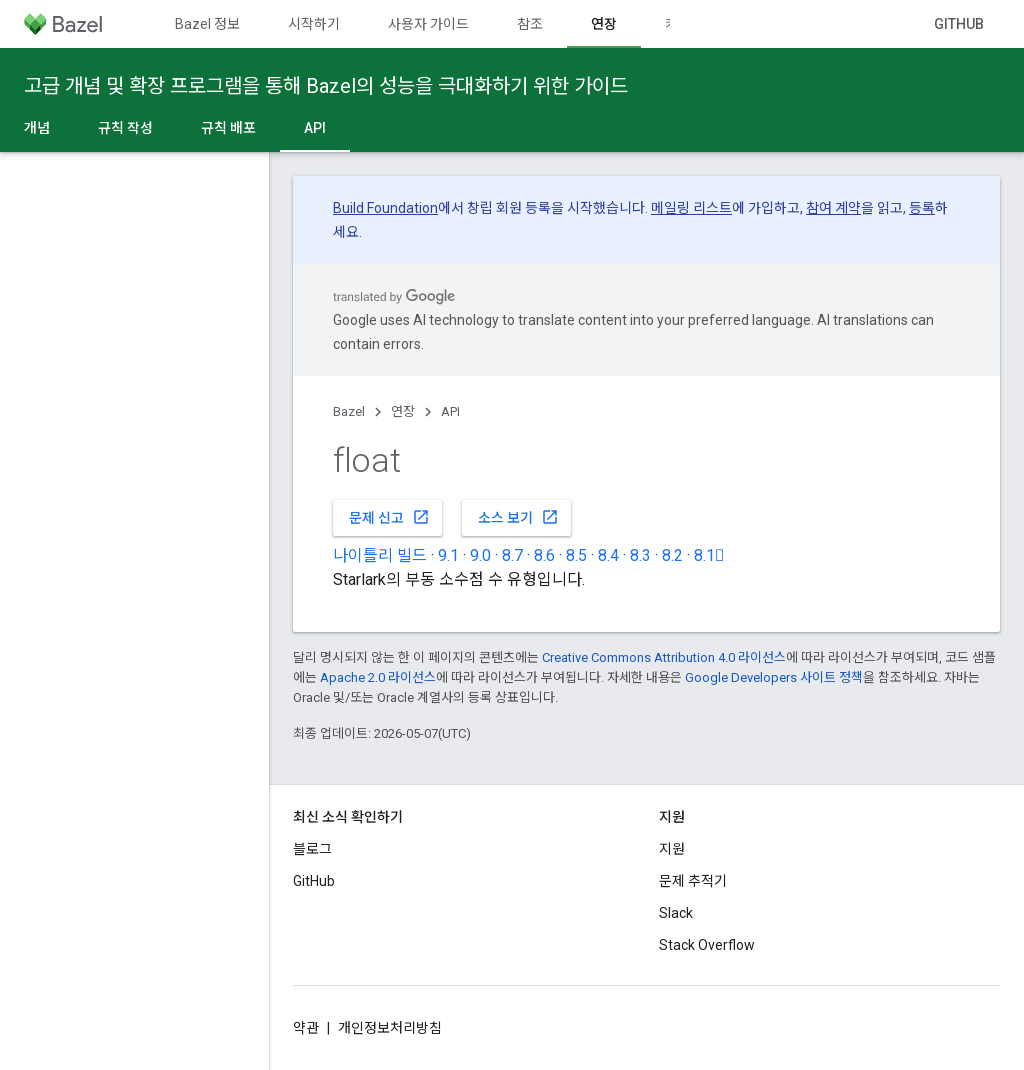 The height and width of the screenshot is (1070, 1024). What do you see at coordinates (676, 913) in the screenshot?
I see `Slack` at bounding box center [676, 913].